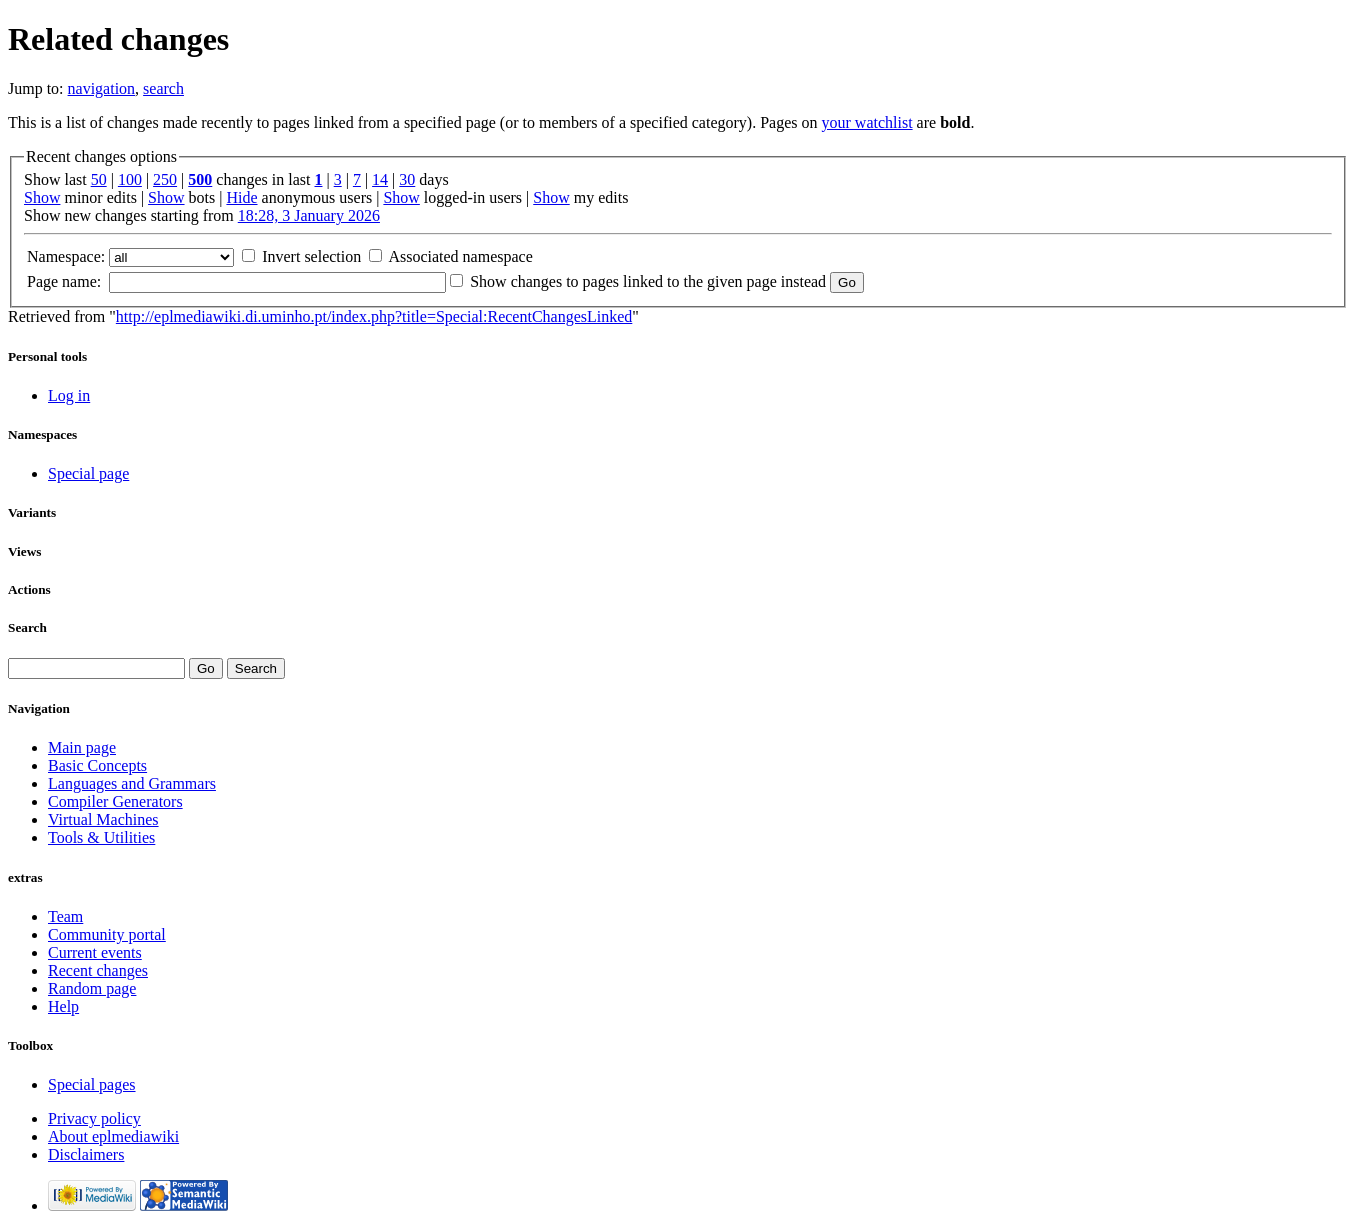  What do you see at coordinates (309, 215) in the screenshot?
I see `18:28, 3 January 2026` at bounding box center [309, 215].